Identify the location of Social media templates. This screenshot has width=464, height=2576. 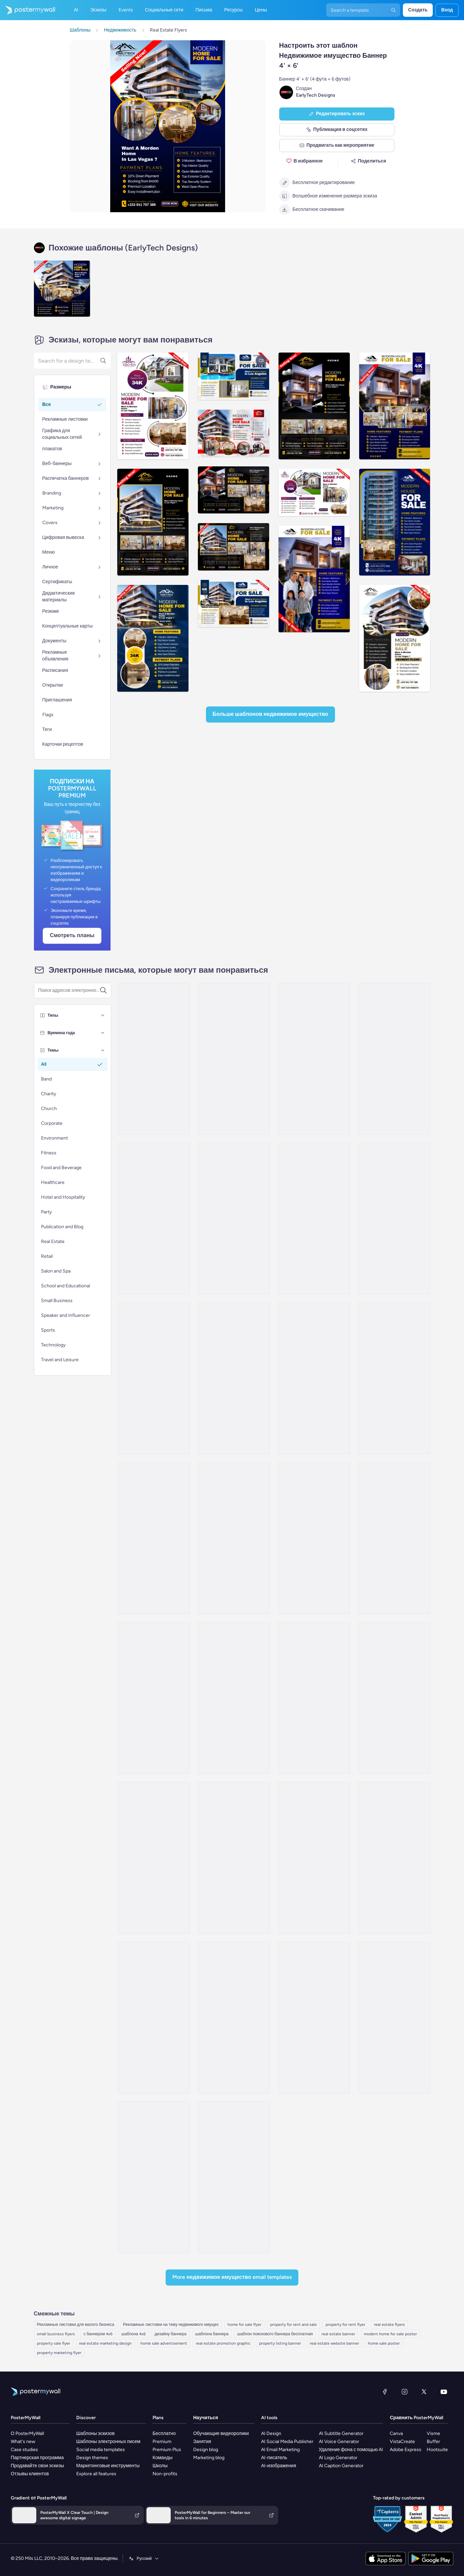
(100, 2449).